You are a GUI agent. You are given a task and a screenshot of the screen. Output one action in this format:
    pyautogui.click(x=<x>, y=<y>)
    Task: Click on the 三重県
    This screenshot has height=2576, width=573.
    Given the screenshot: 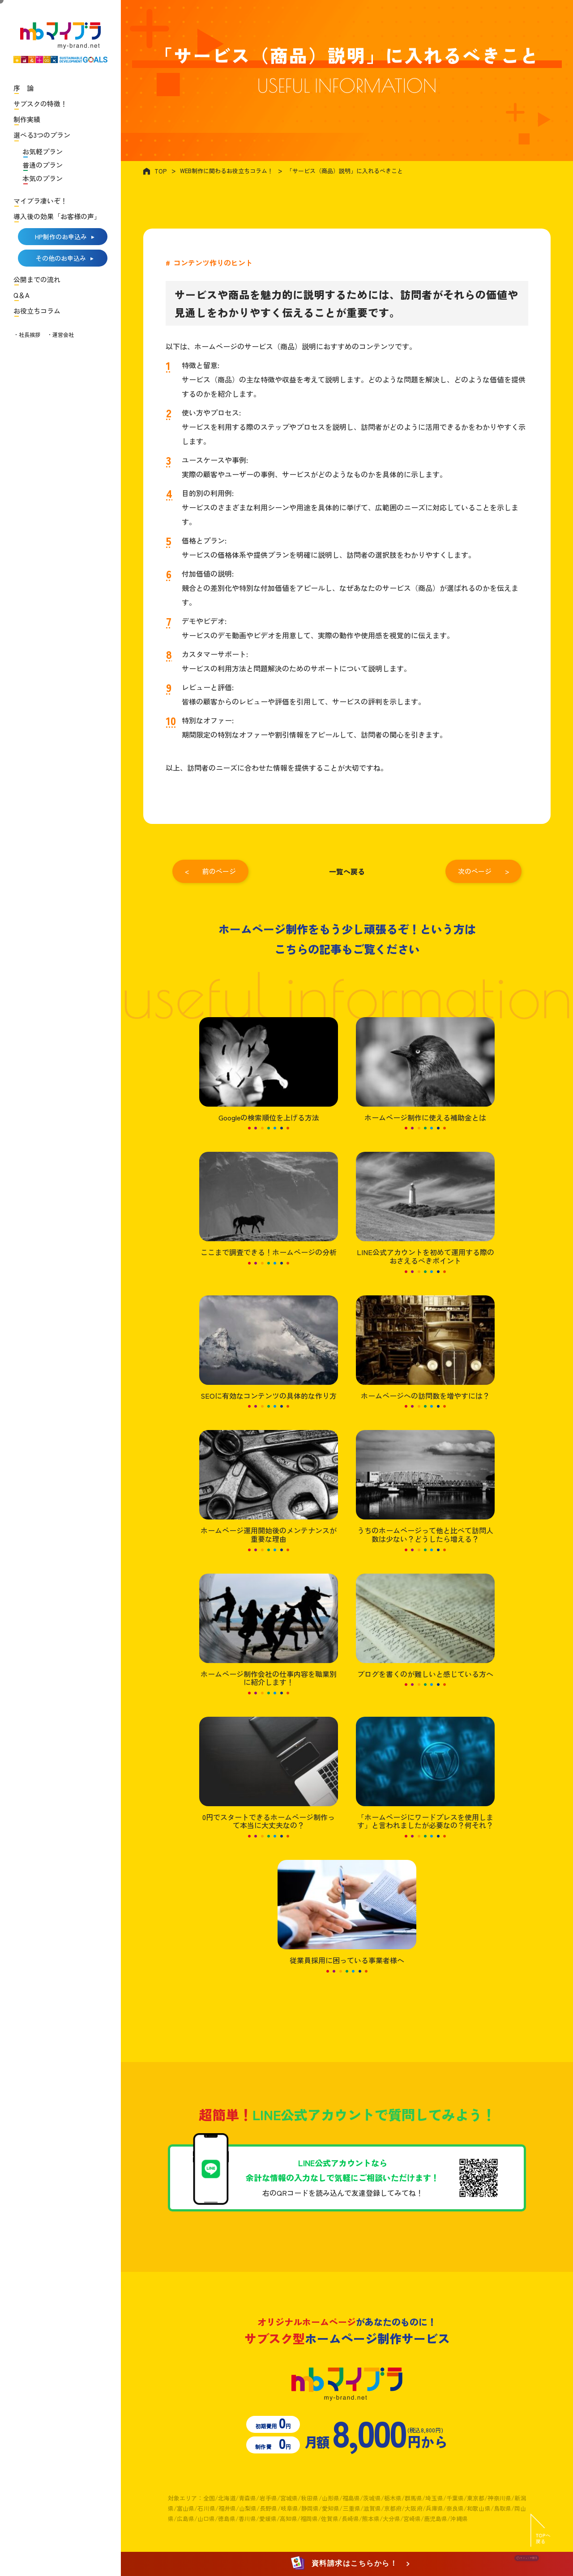 What is the action you would take?
    pyautogui.click(x=351, y=2508)
    